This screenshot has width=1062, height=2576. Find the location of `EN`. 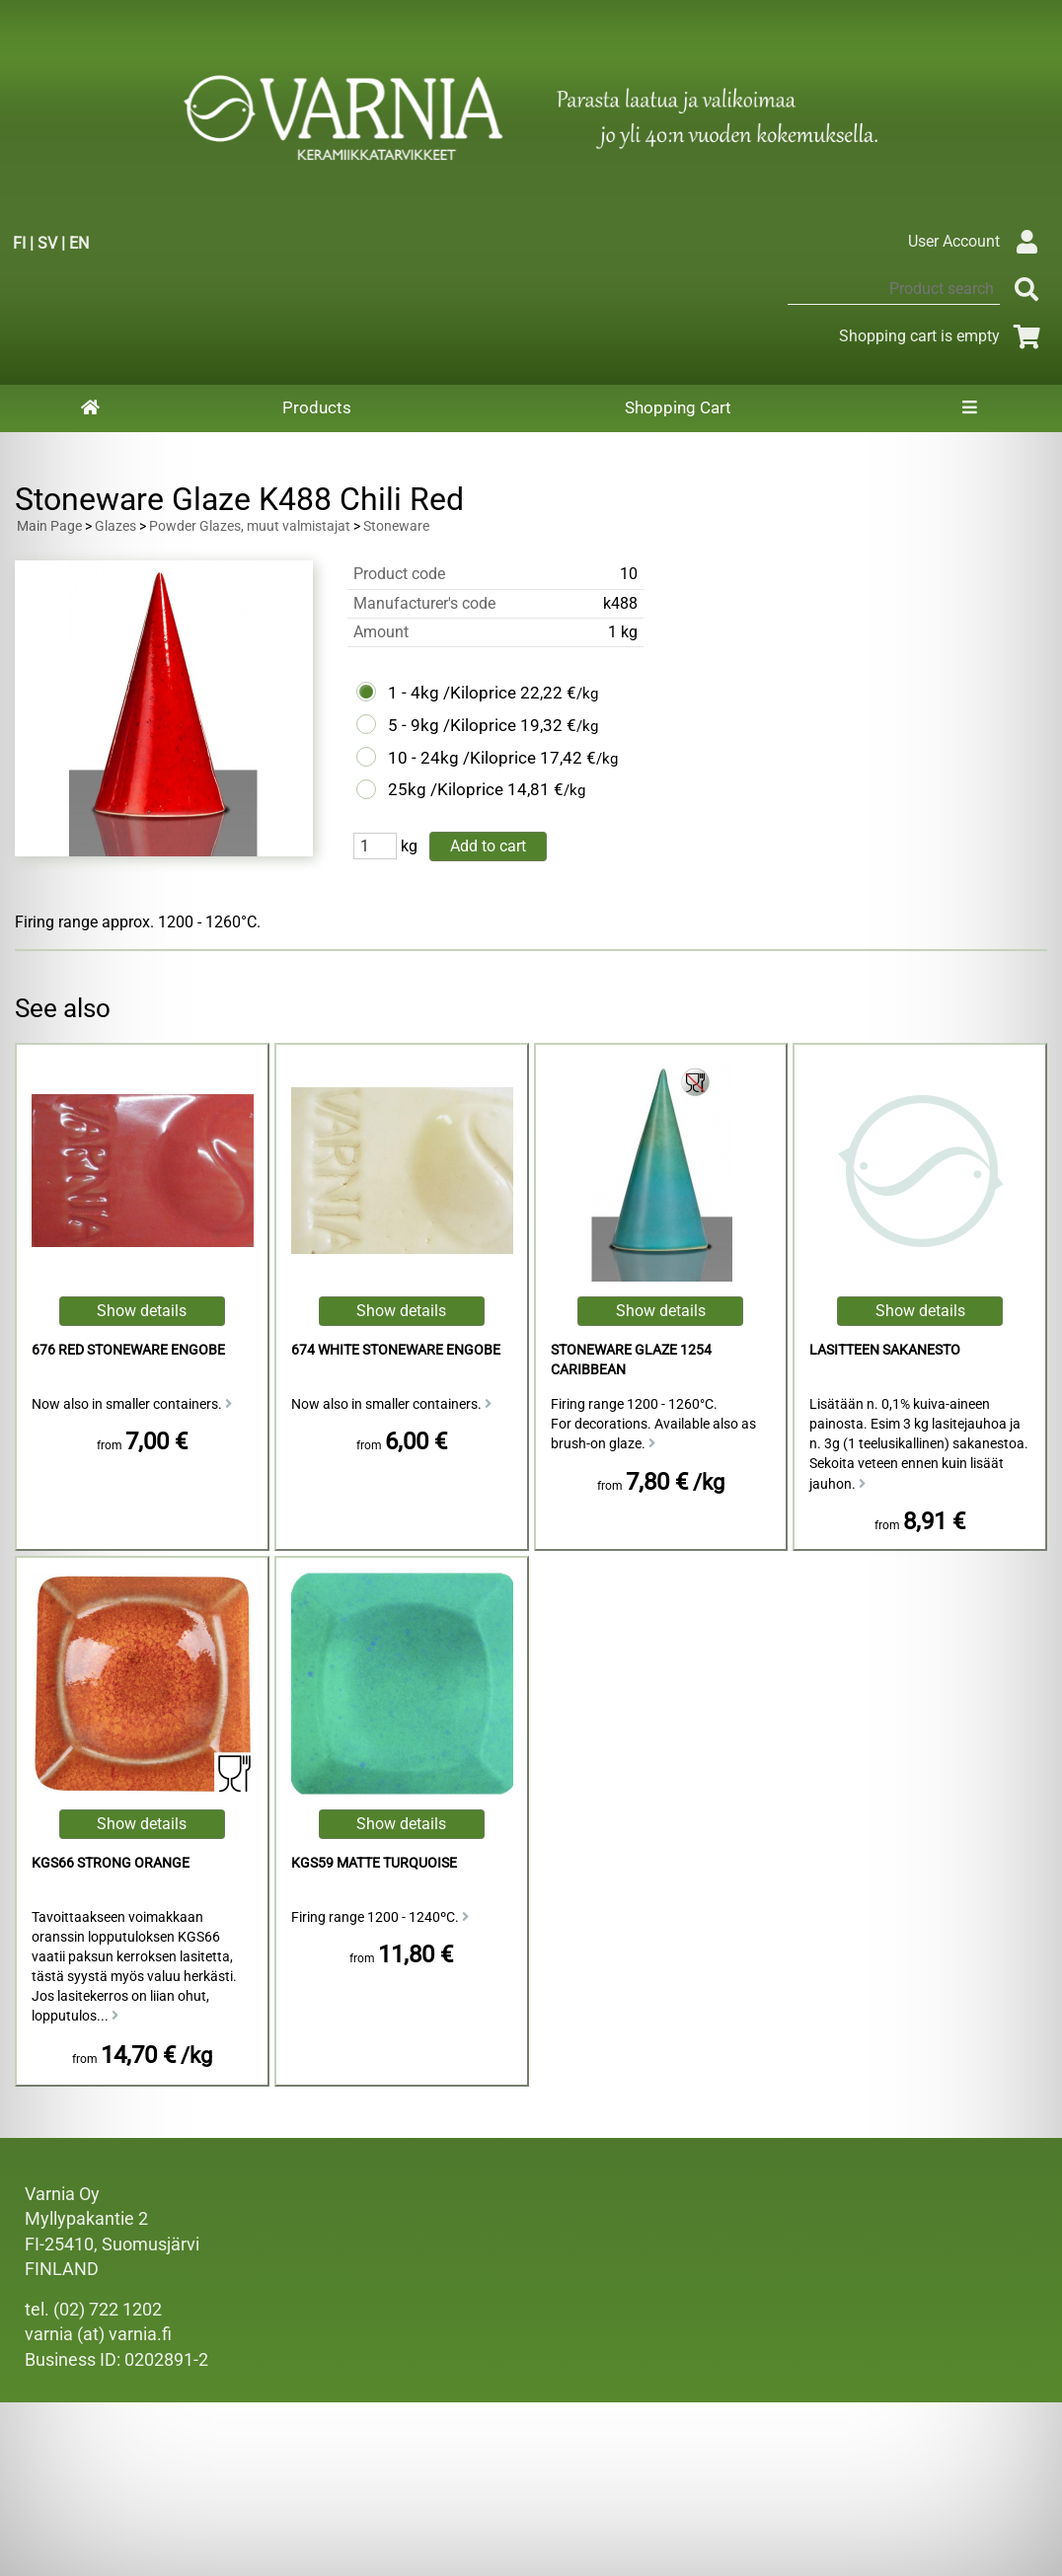

EN is located at coordinates (79, 243).